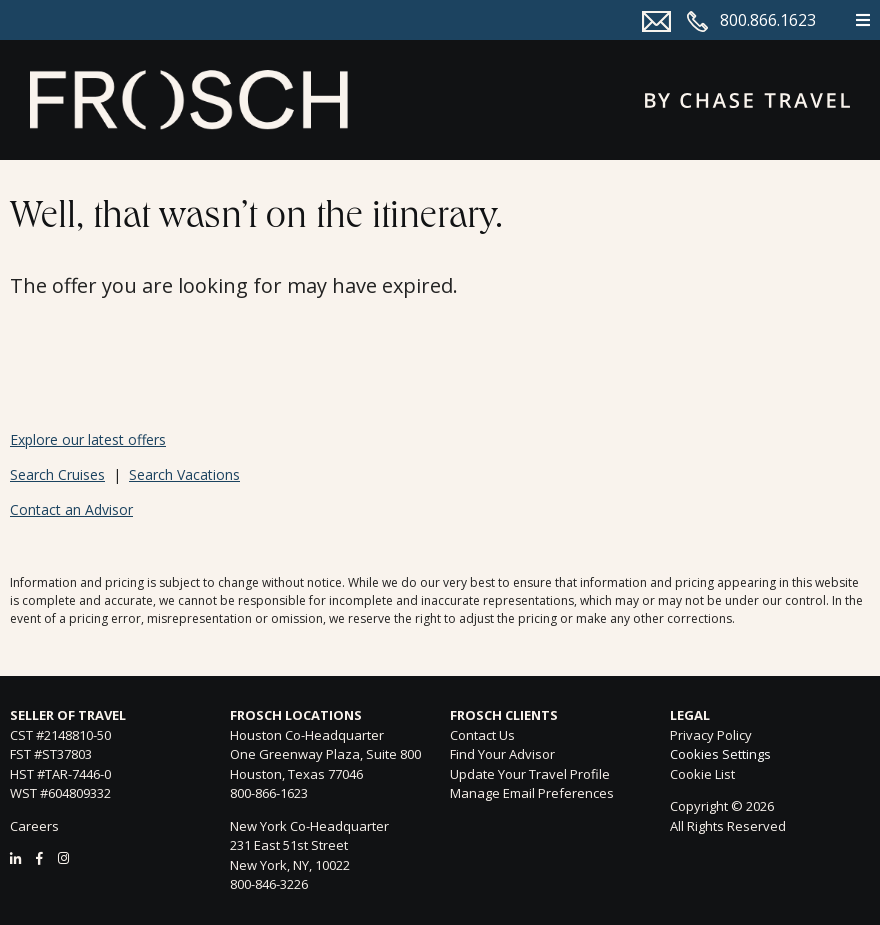 The height and width of the screenshot is (925, 880). I want to click on Cookie List, so click(702, 774).